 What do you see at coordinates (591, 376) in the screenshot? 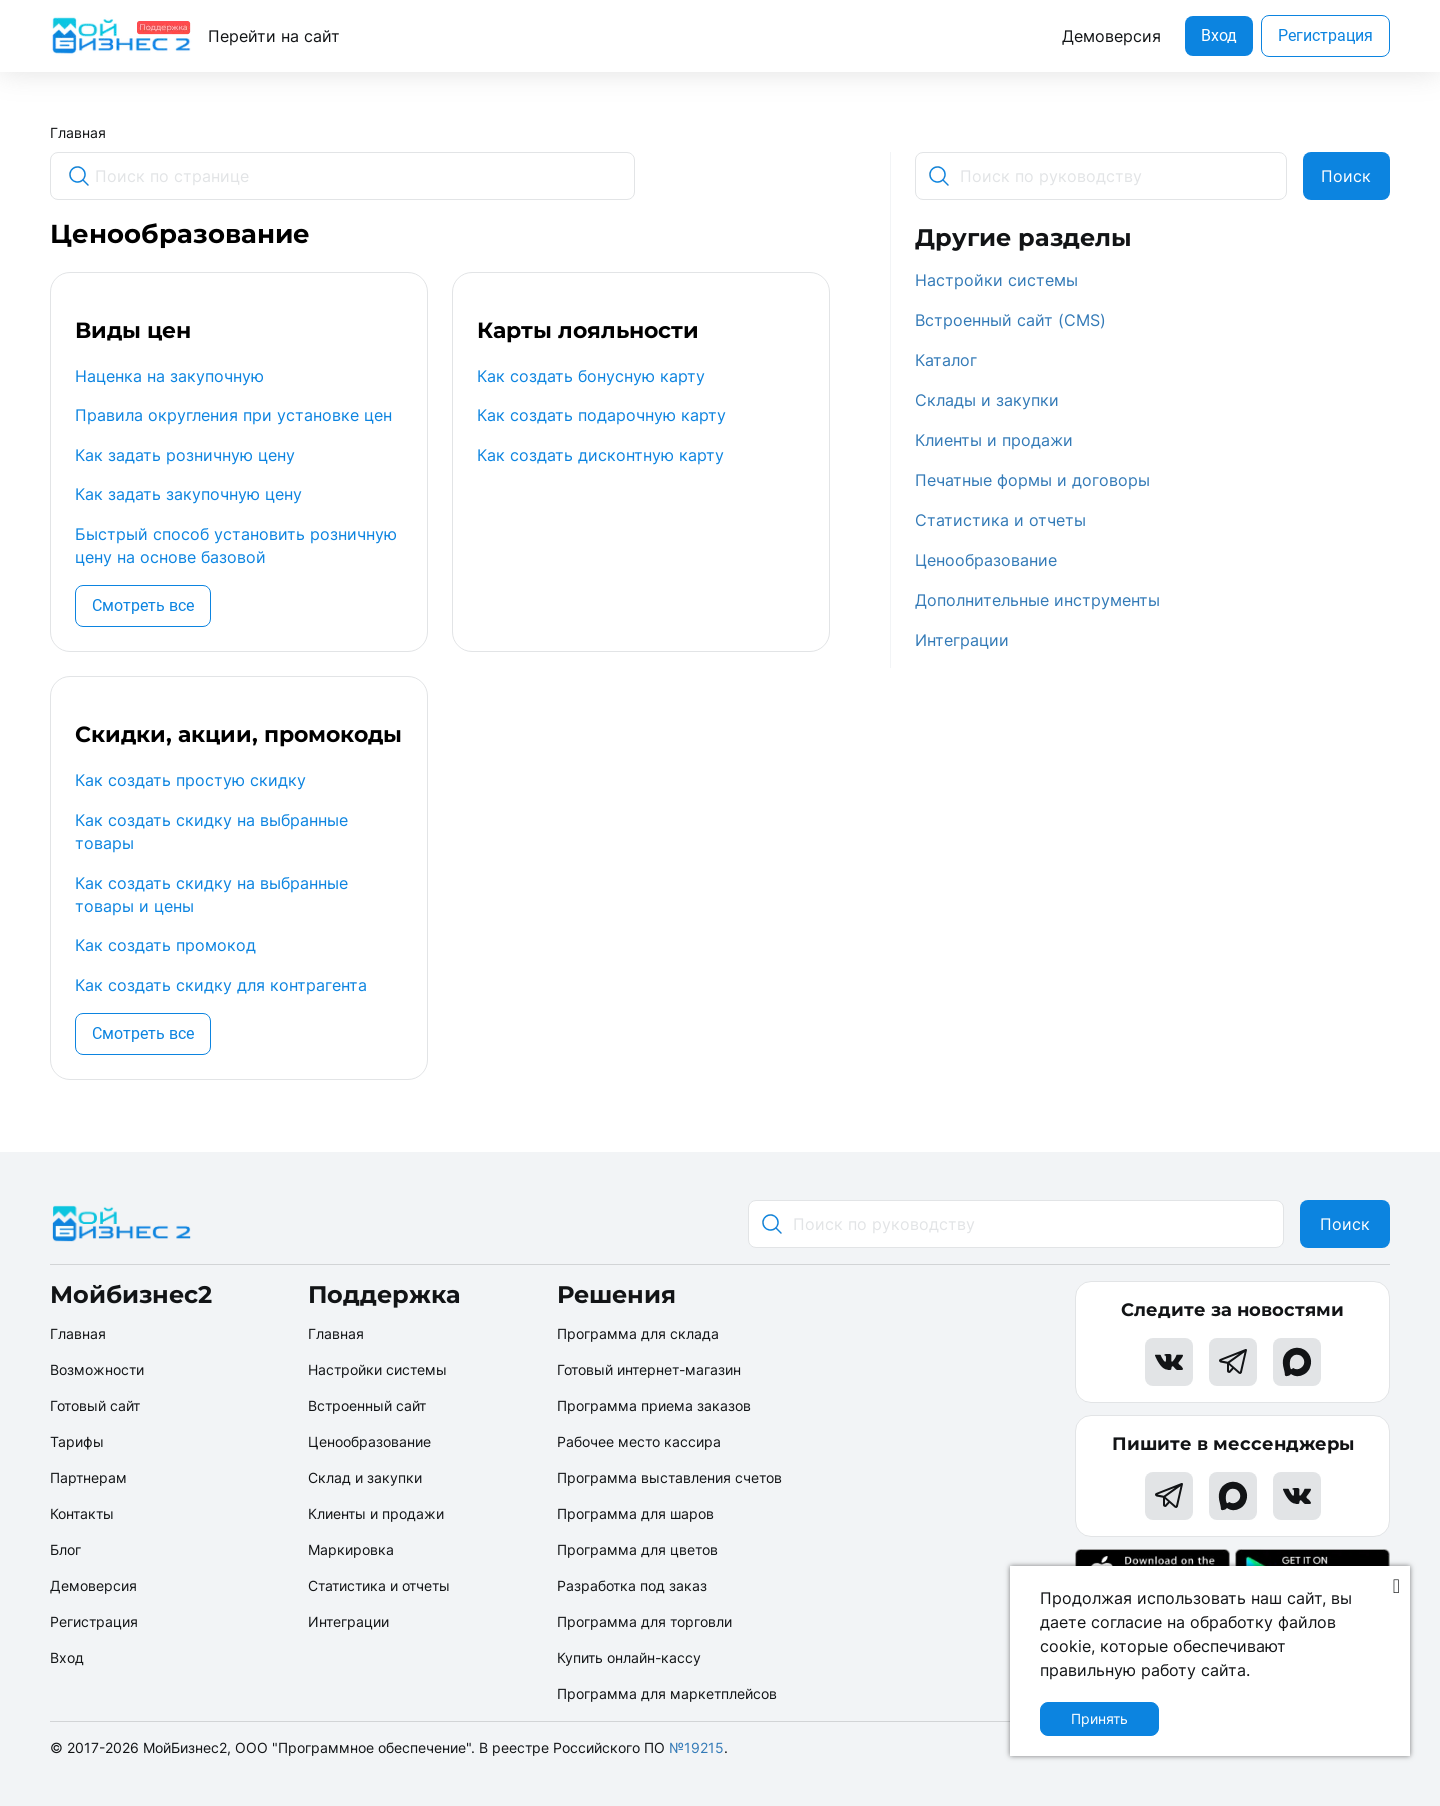
I see `Как создать бонусную карту` at bounding box center [591, 376].